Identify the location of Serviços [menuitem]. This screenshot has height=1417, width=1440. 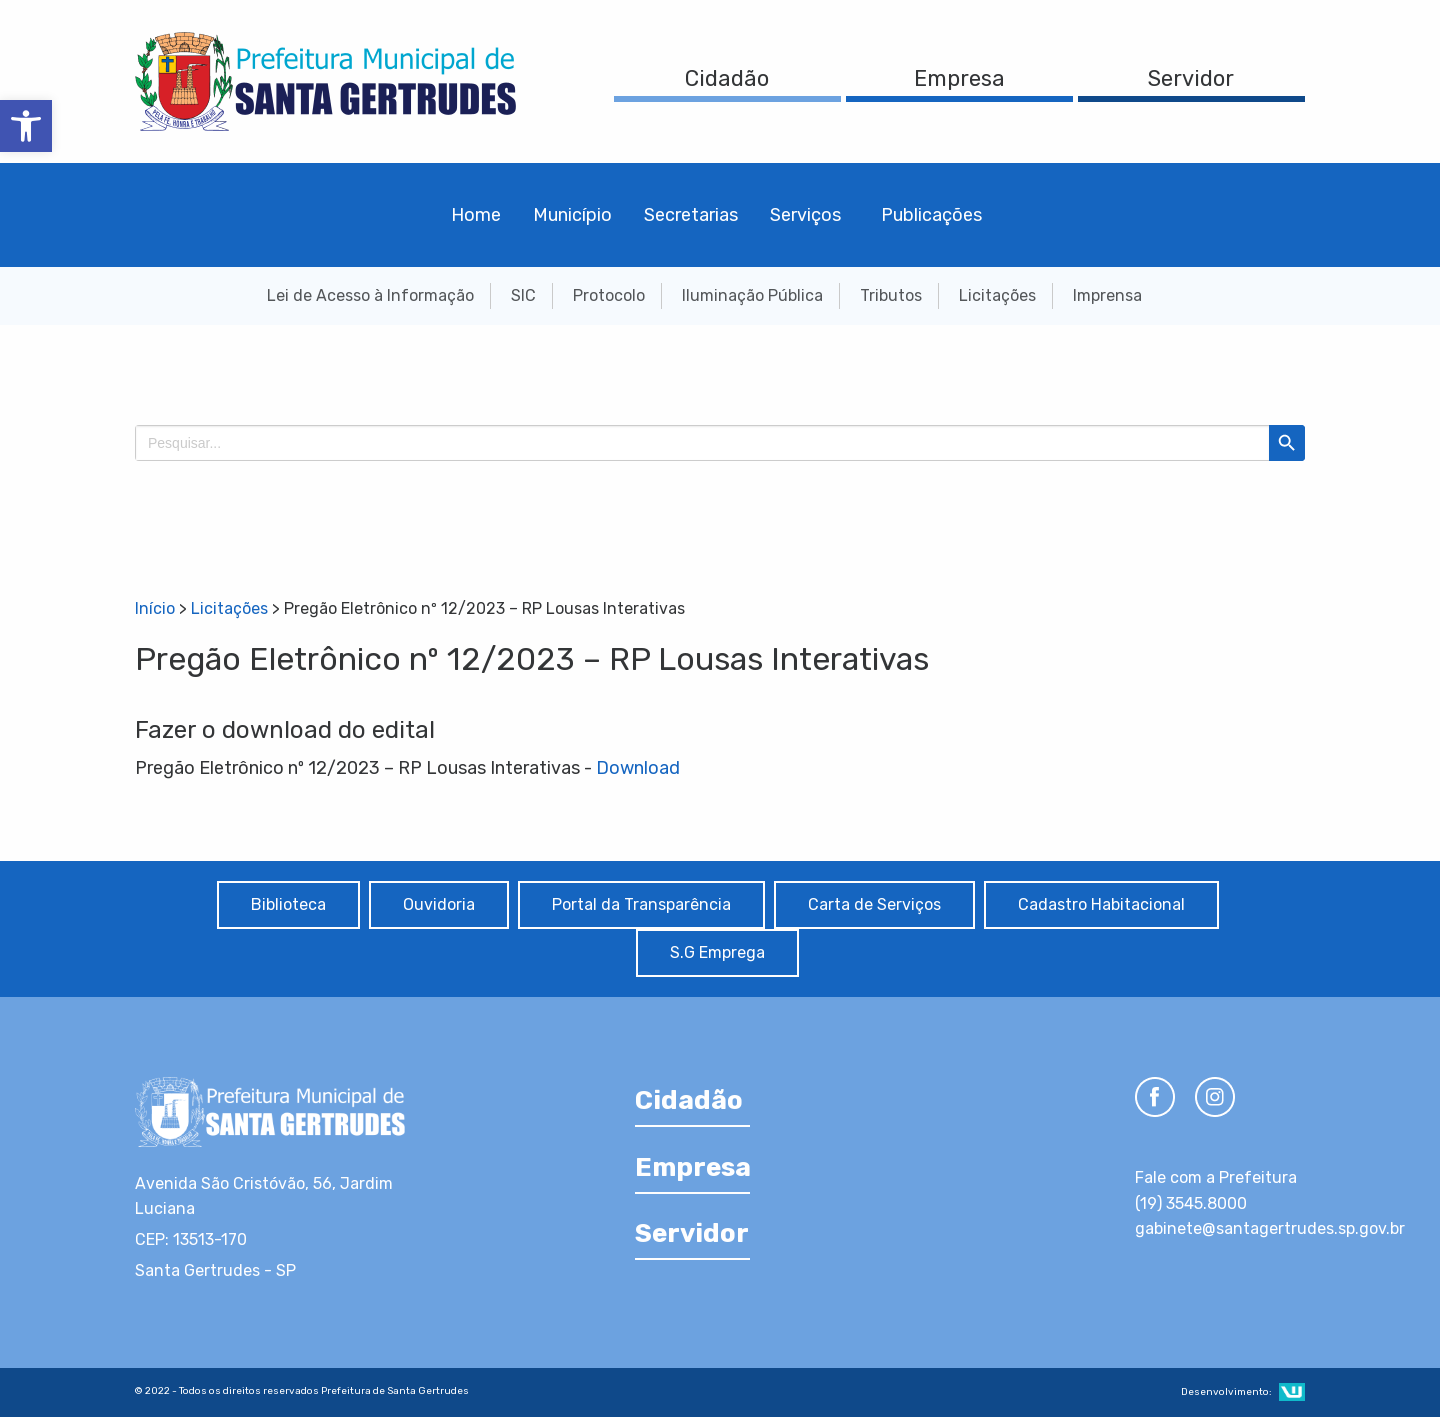
(805, 215).